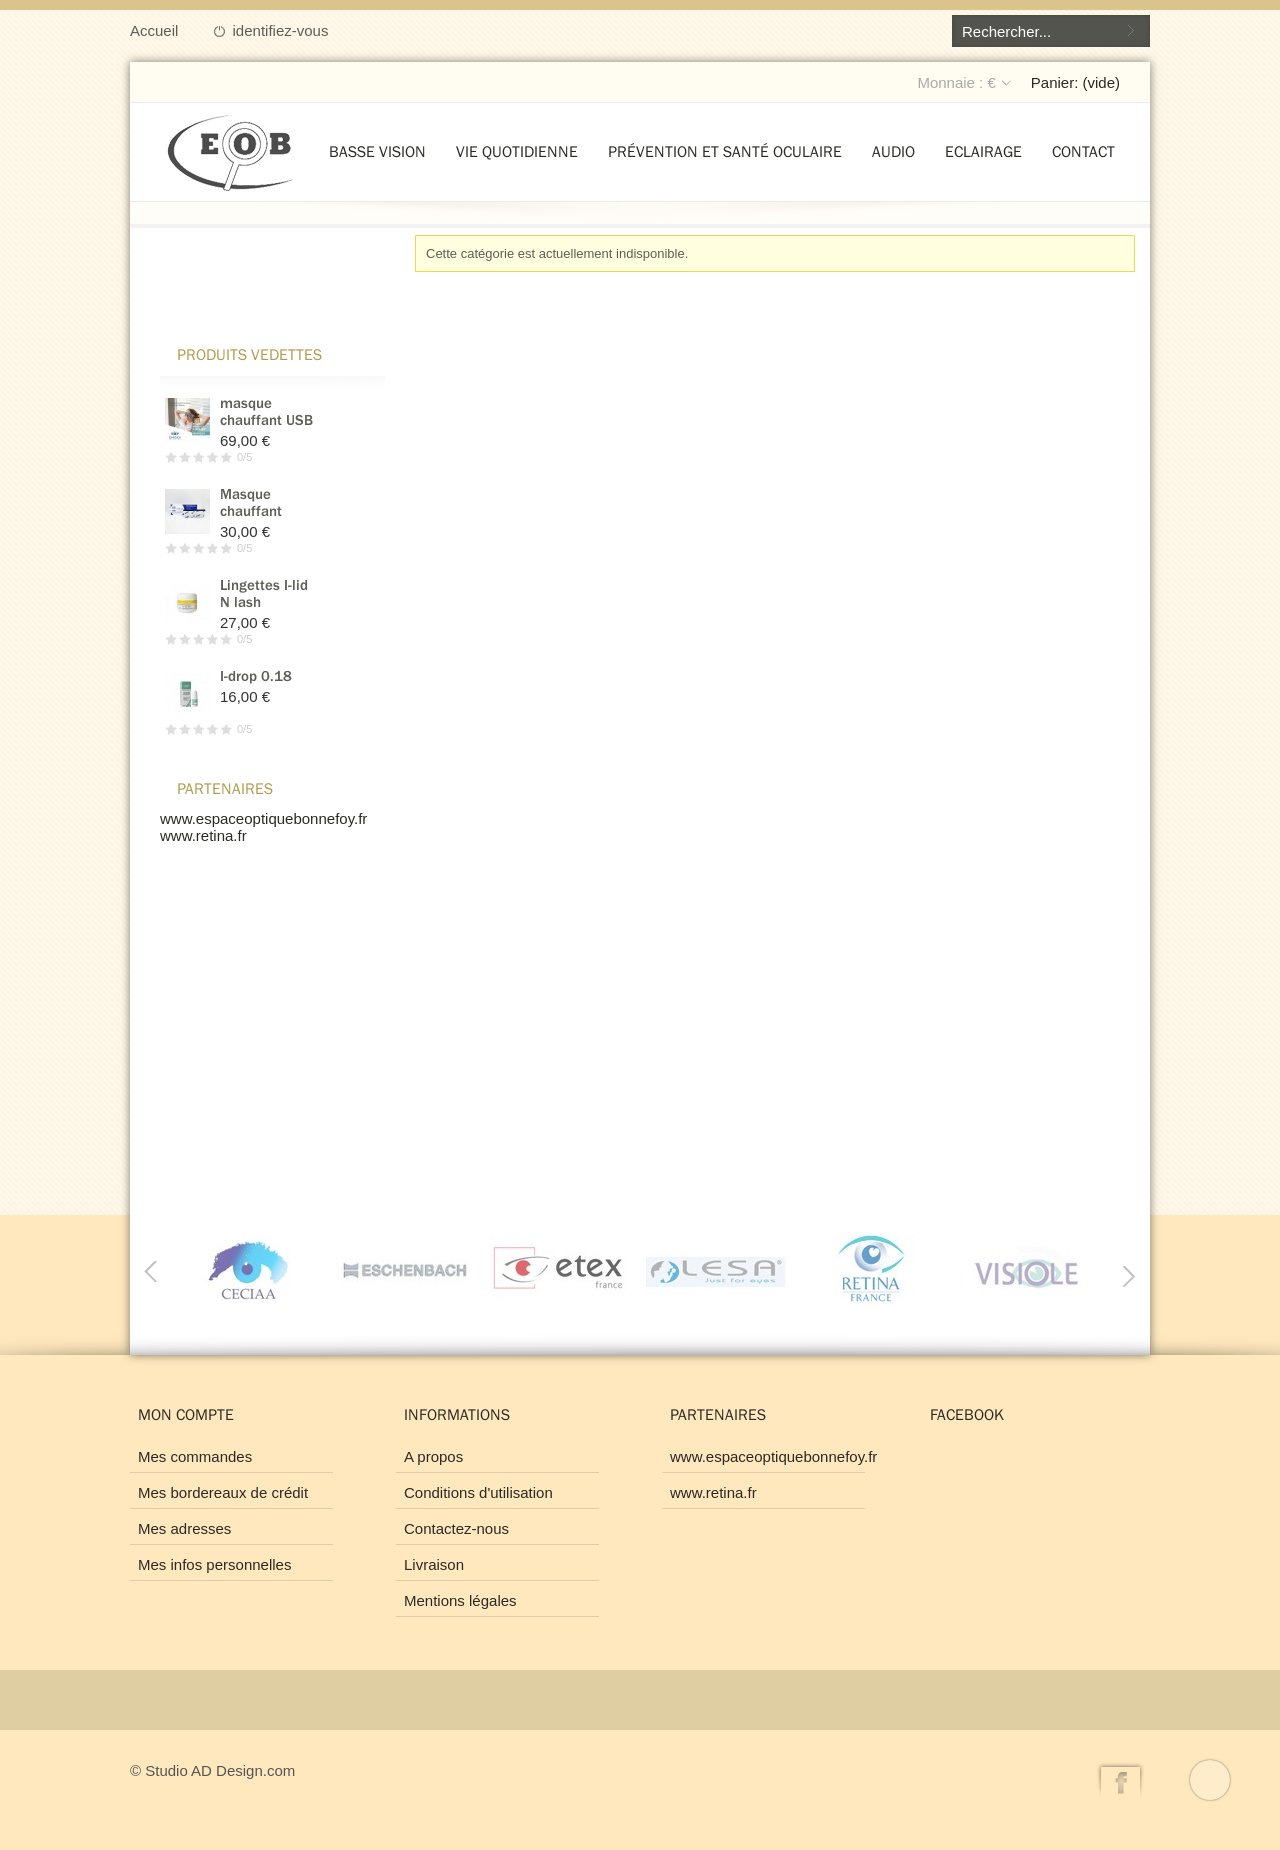  What do you see at coordinates (263, 818) in the screenshot?
I see `www.espaceoptiquebonnefoy.fr` at bounding box center [263, 818].